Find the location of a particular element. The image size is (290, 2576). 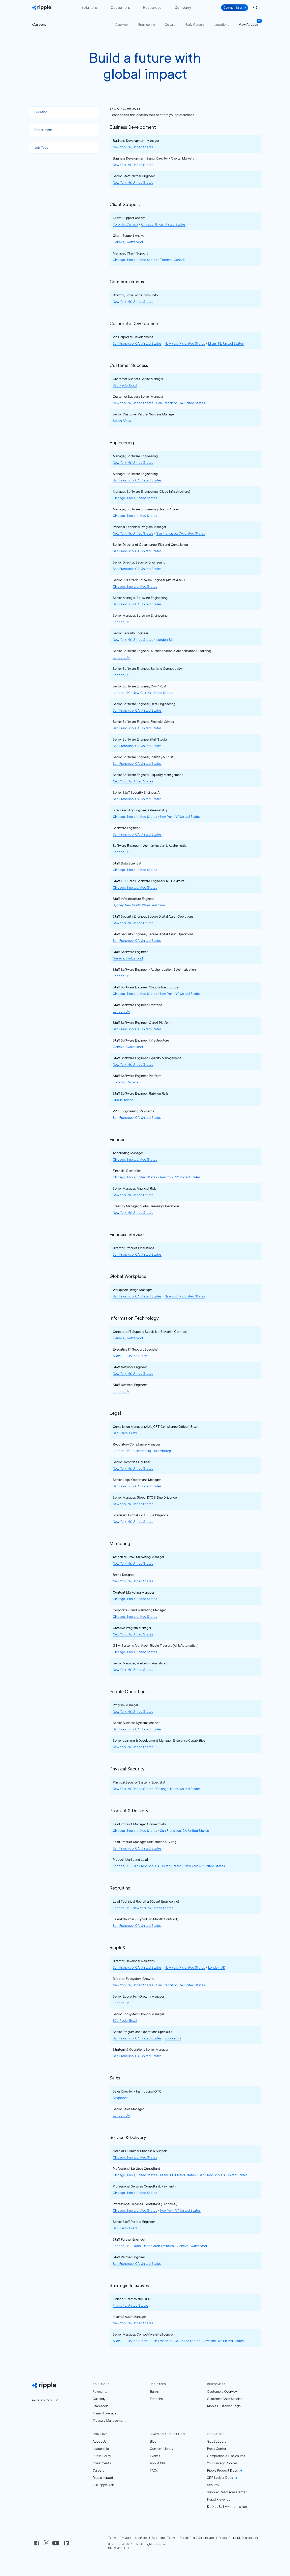

Overview is located at coordinates (121, 25).